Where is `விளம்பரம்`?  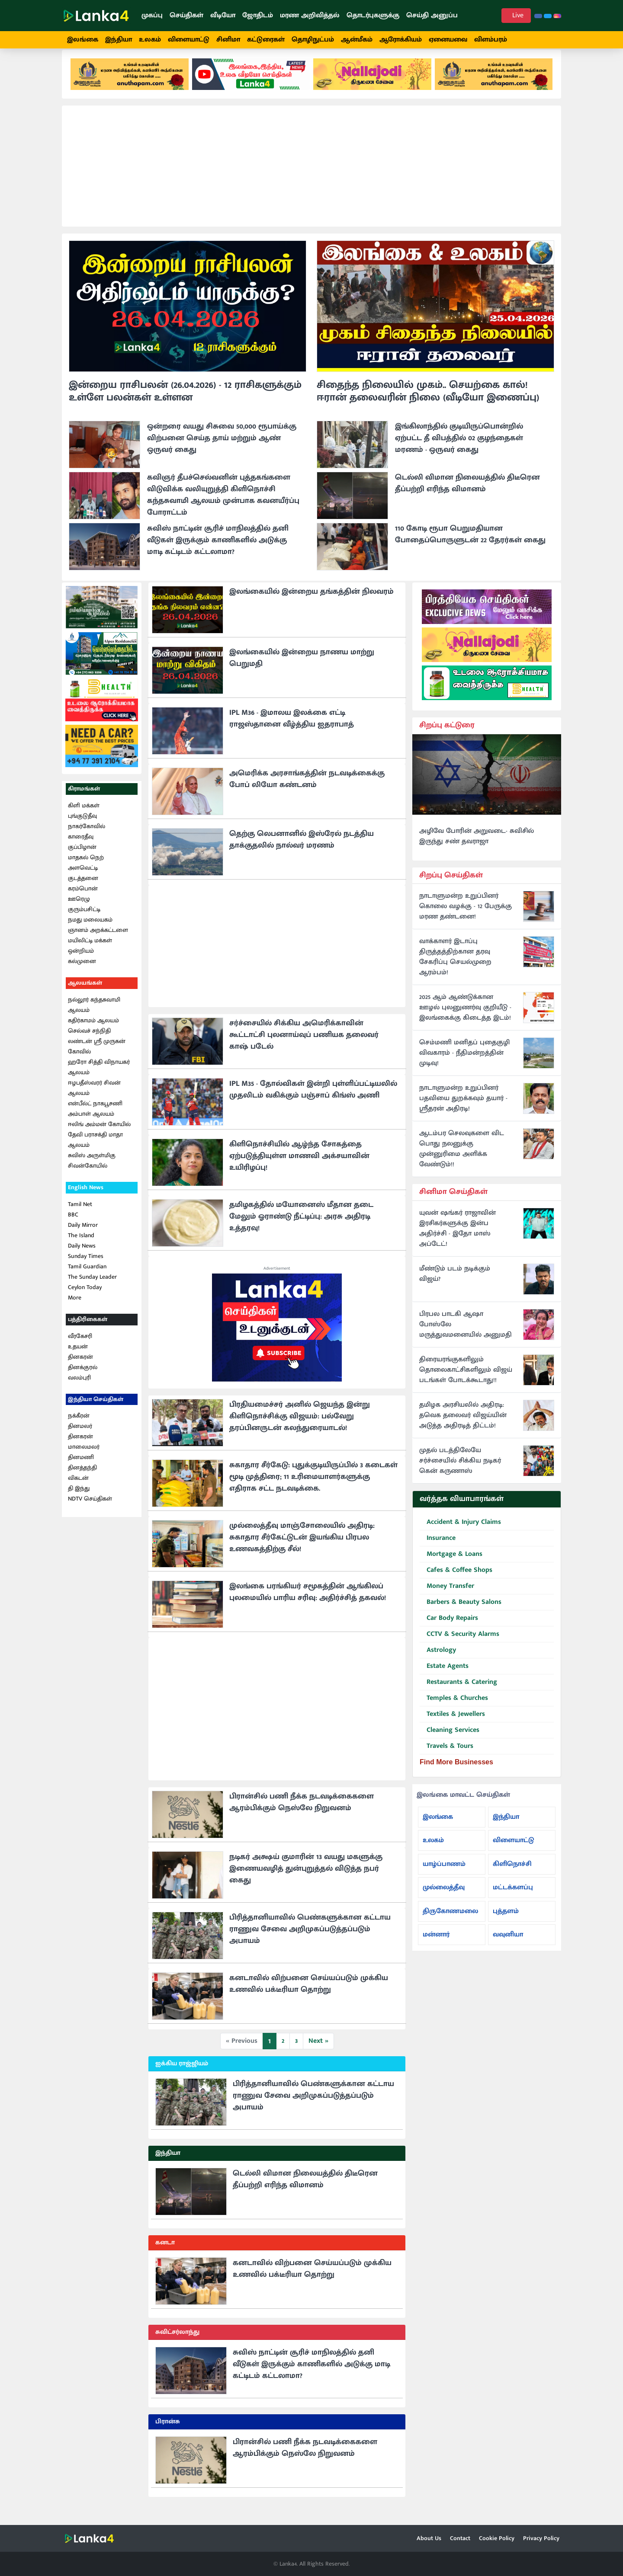
விளம்பரம் is located at coordinates (490, 39).